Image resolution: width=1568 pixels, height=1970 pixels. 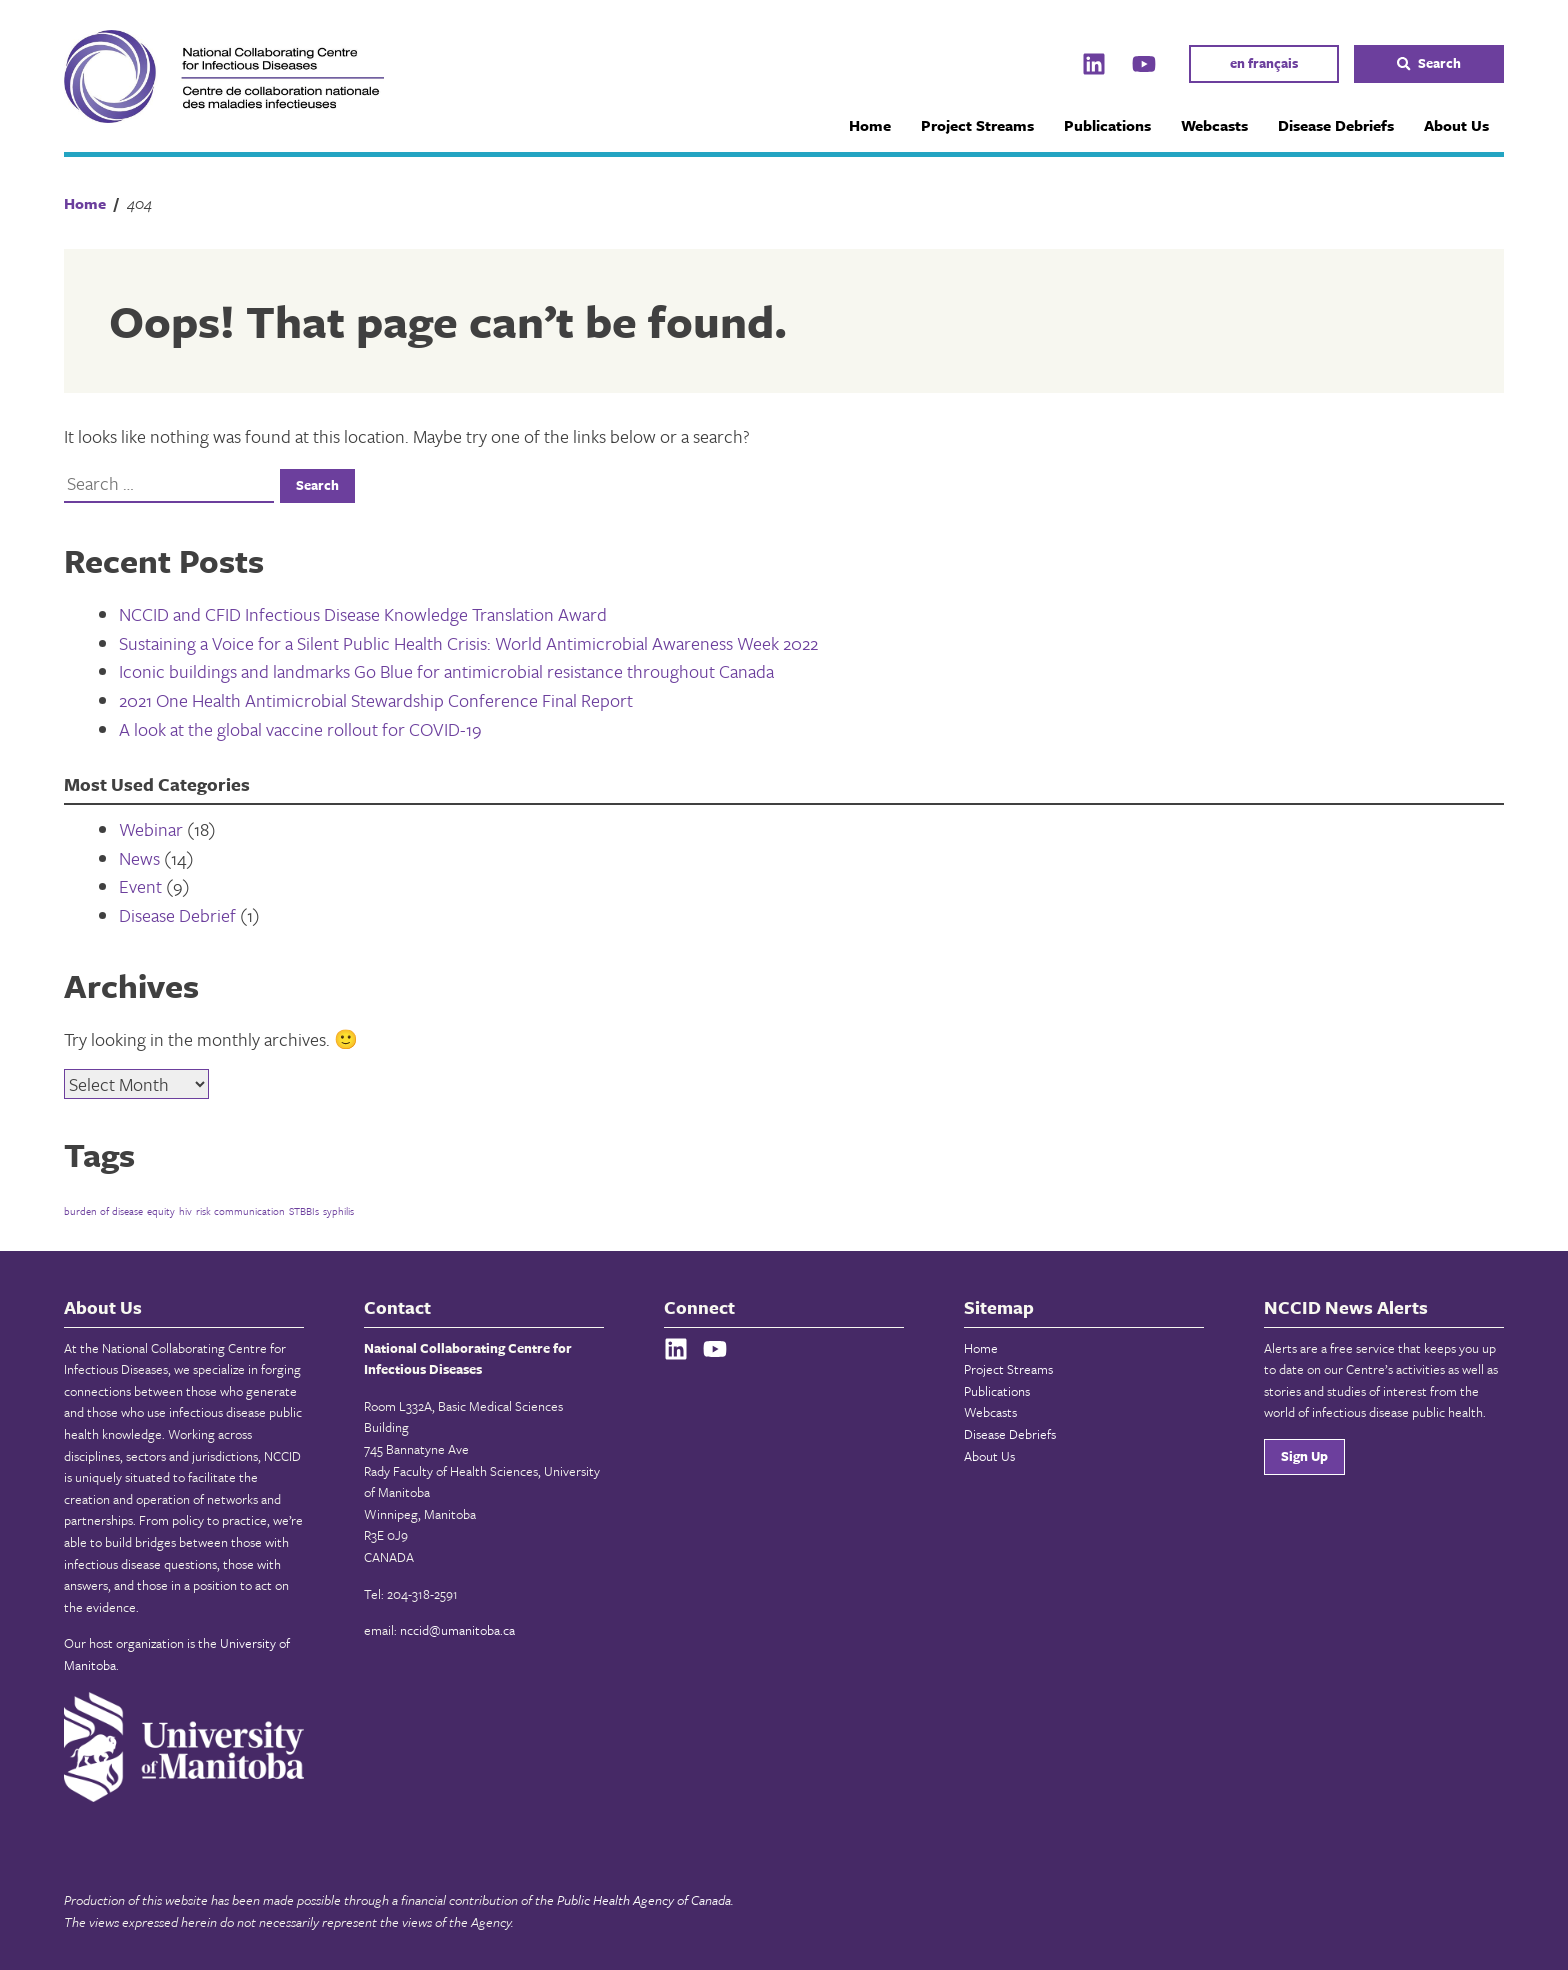 What do you see at coordinates (1304, 1456) in the screenshot?
I see `Sign Up` at bounding box center [1304, 1456].